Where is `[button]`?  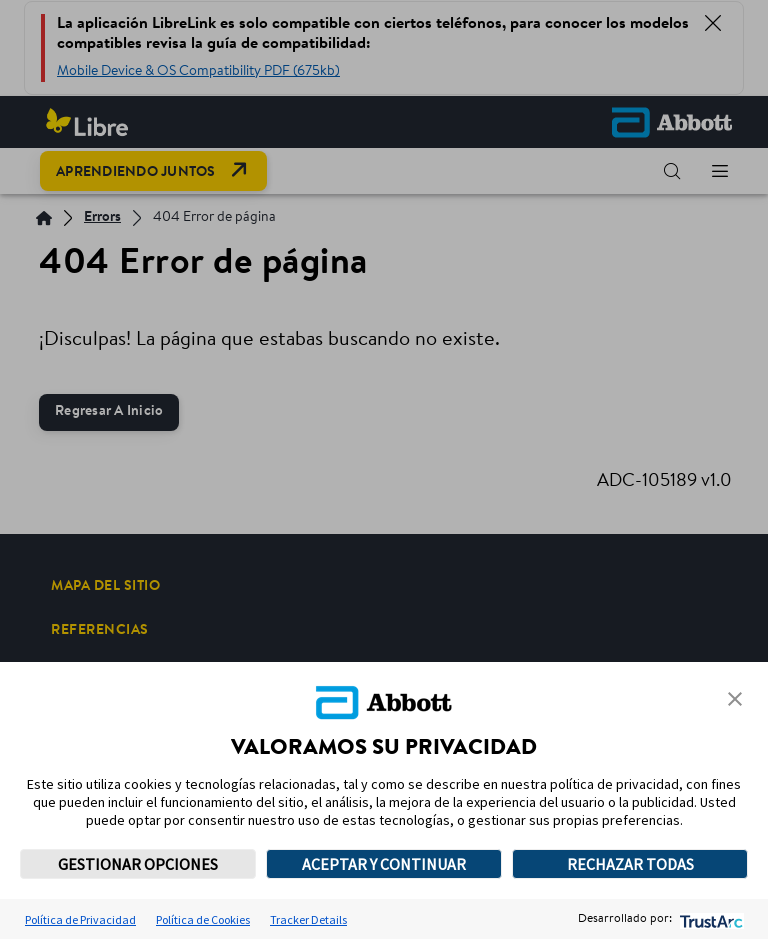
[button] is located at coordinates (735, 699).